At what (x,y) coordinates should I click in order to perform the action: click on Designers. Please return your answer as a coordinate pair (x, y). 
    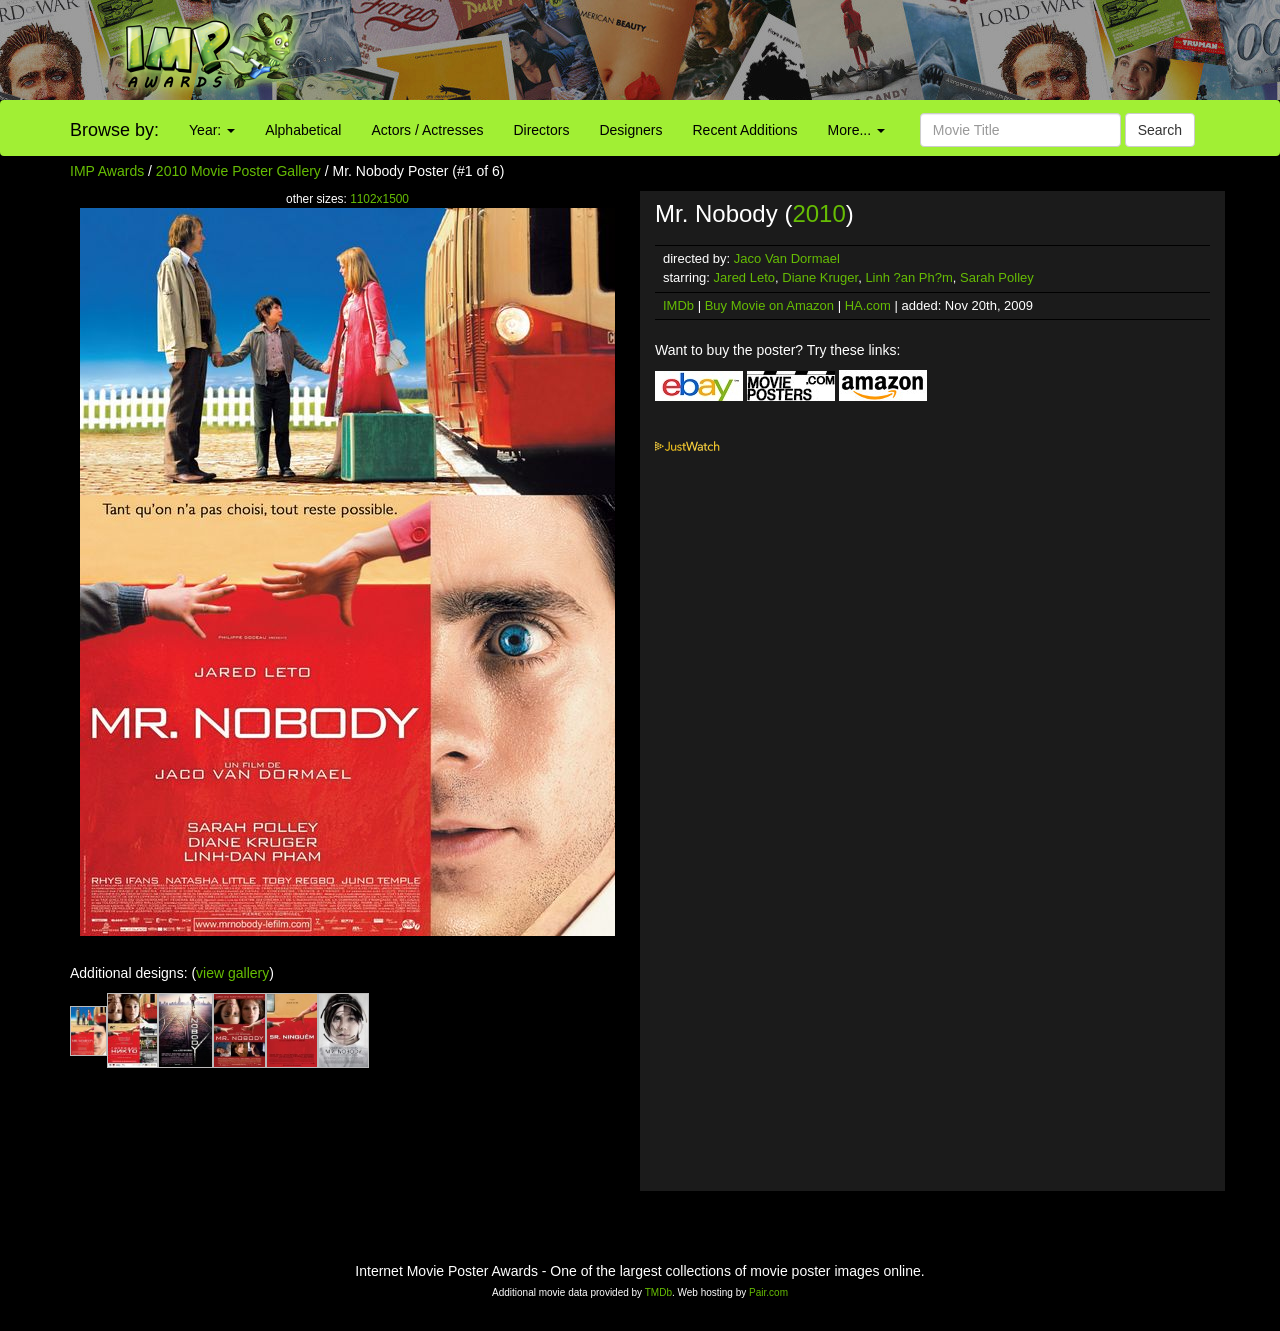
    Looking at the image, I should click on (630, 130).